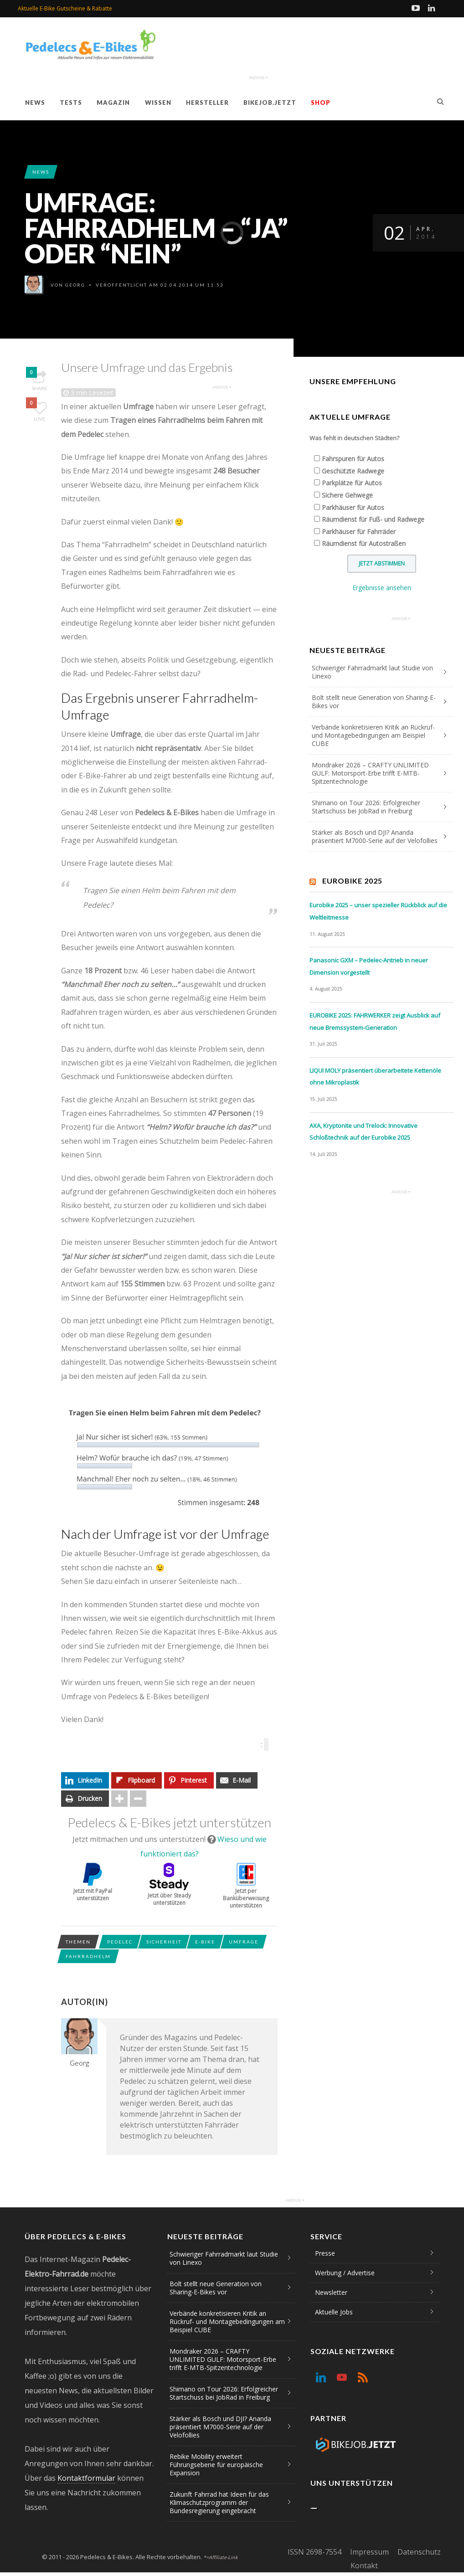 This screenshot has height=2576, width=464. I want to click on Hersteller, so click(207, 102).